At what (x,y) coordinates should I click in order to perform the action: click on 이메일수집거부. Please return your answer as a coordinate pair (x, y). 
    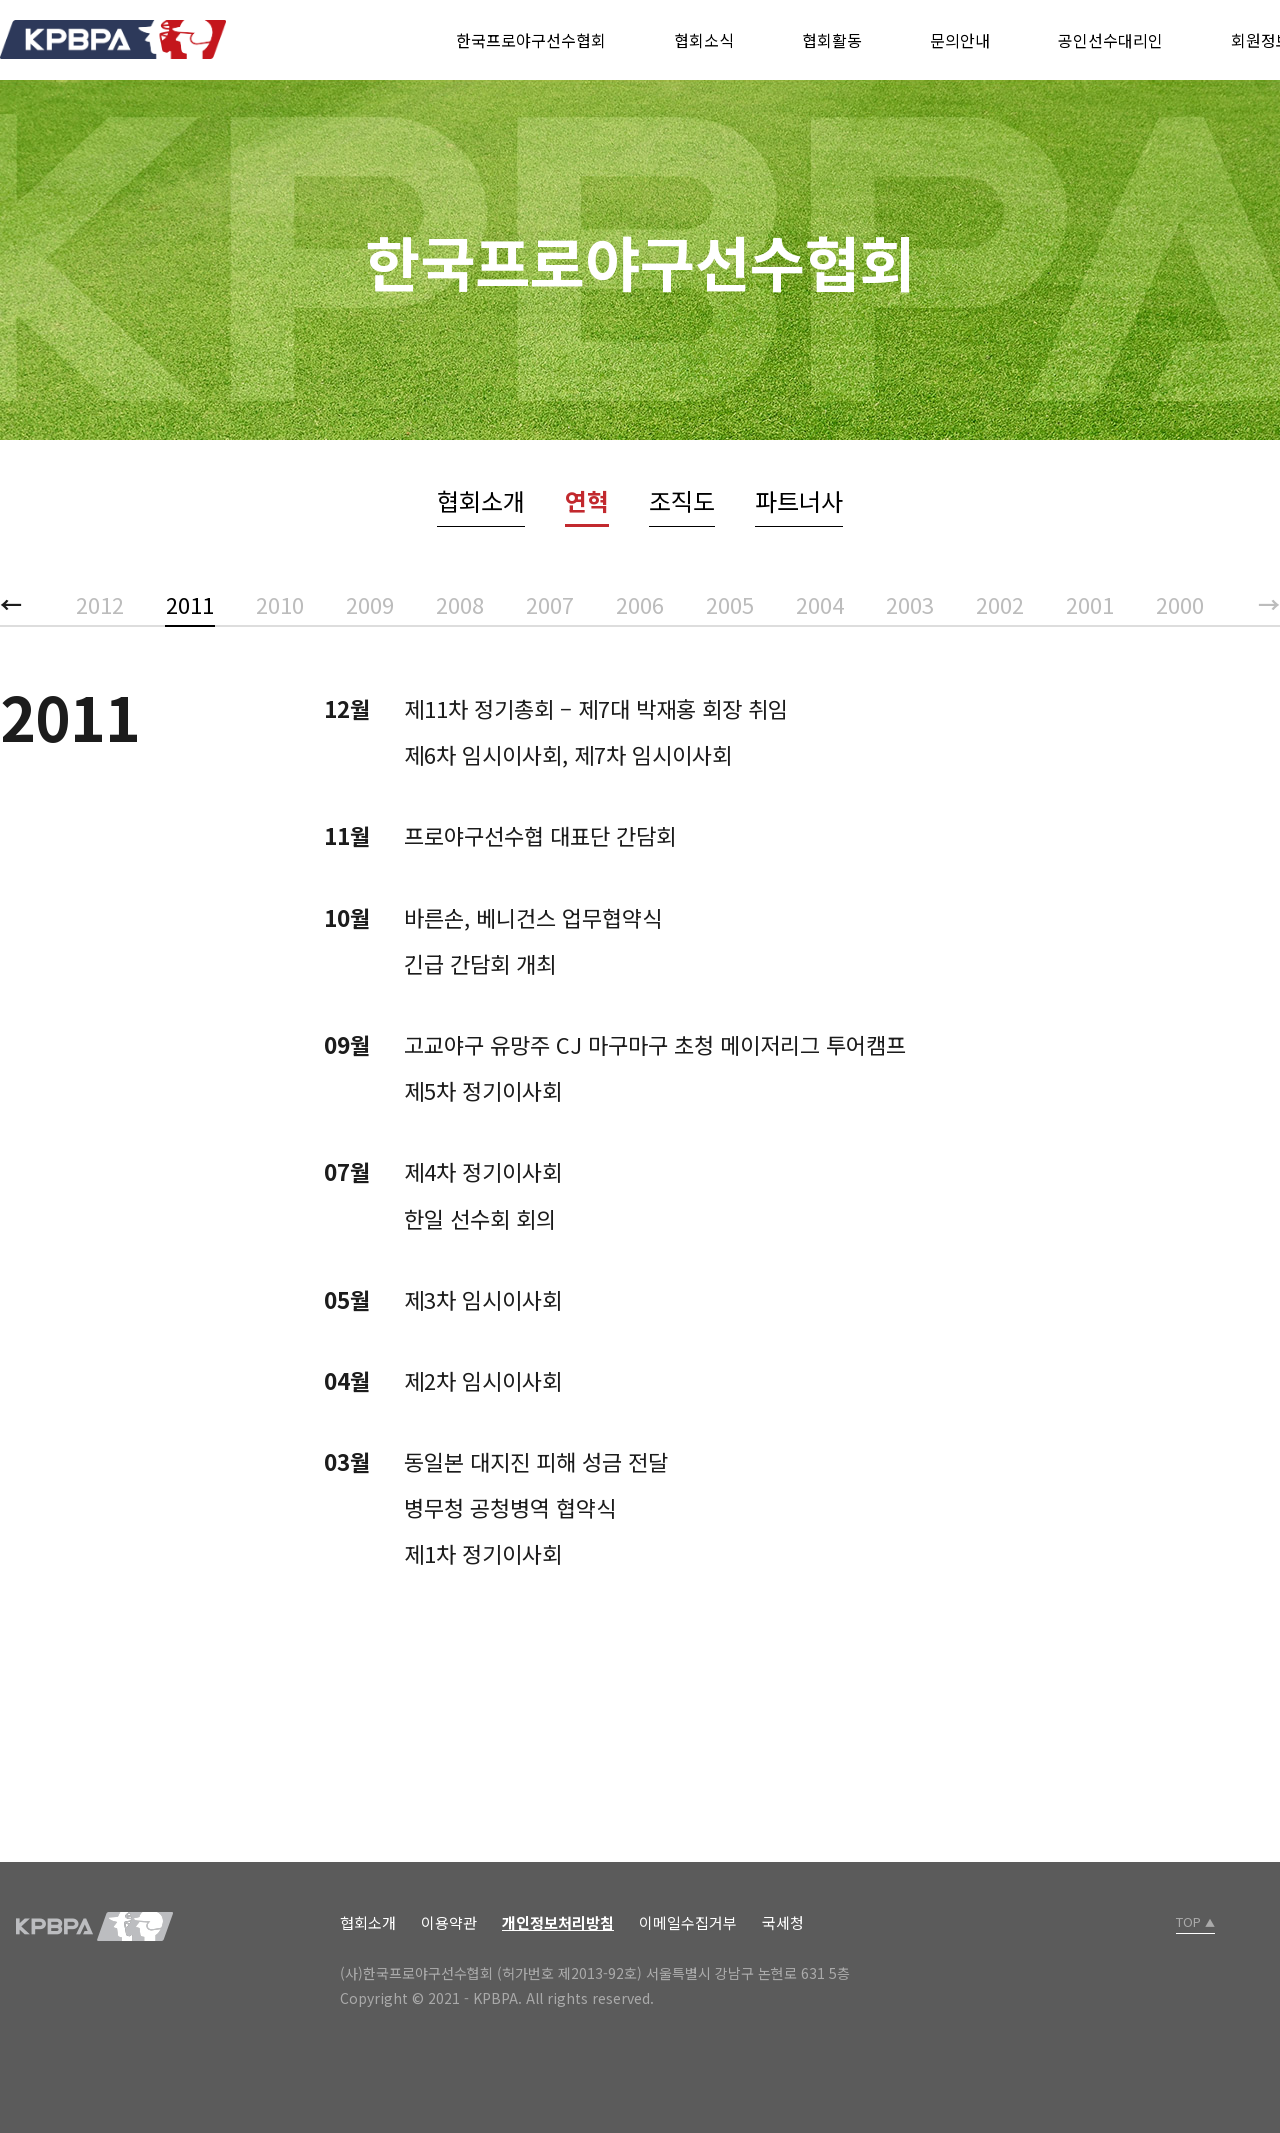
    Looking at the image, I should click on (688, 1922).